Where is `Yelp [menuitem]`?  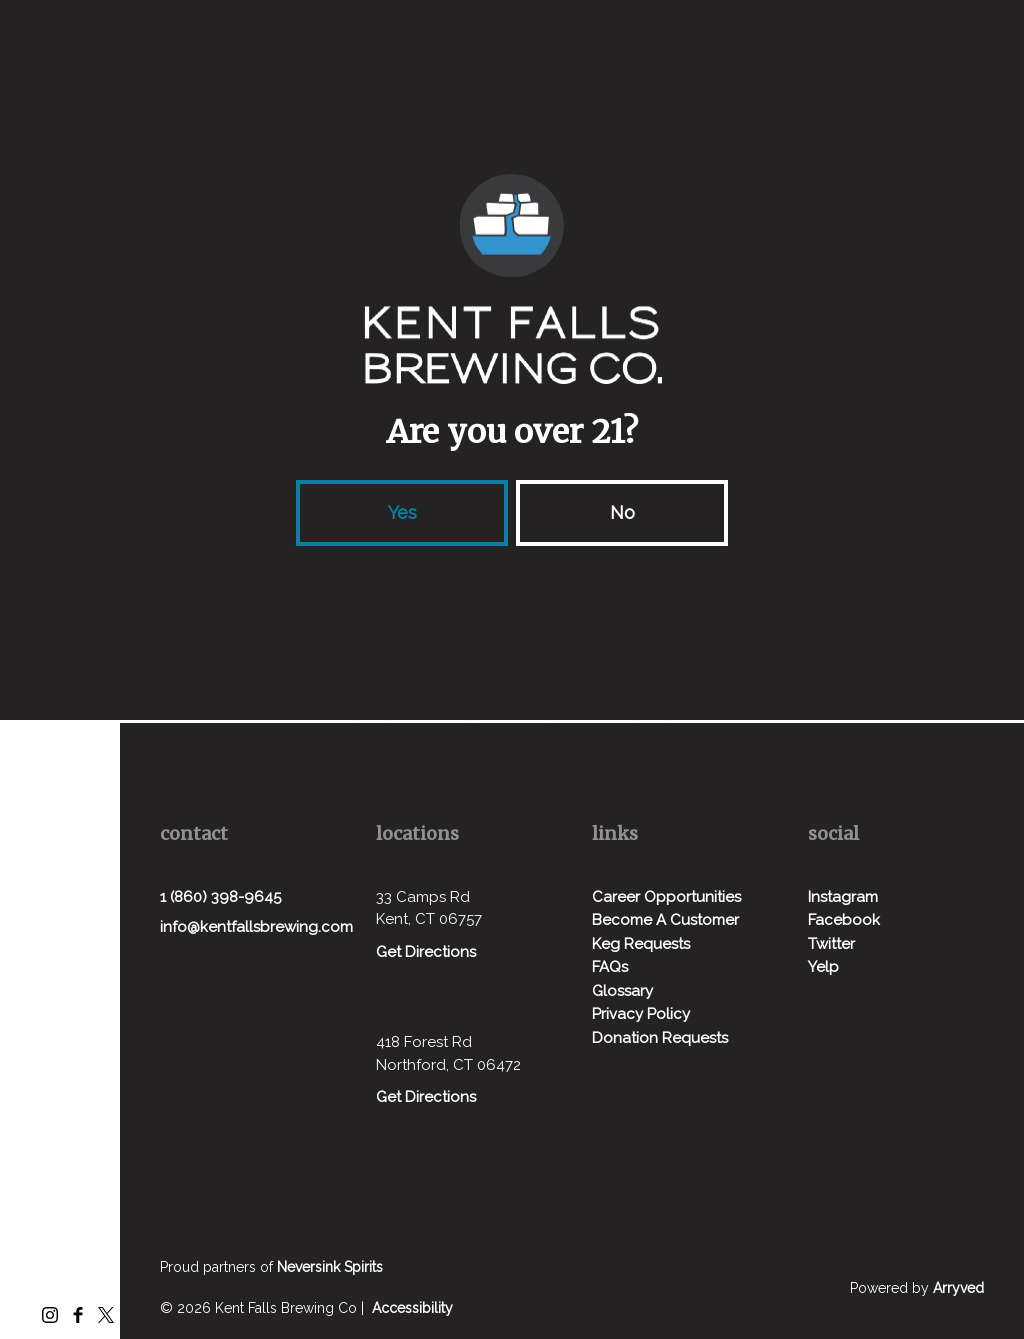
Yelp [menuitem] is located at coordinates (823, 967).